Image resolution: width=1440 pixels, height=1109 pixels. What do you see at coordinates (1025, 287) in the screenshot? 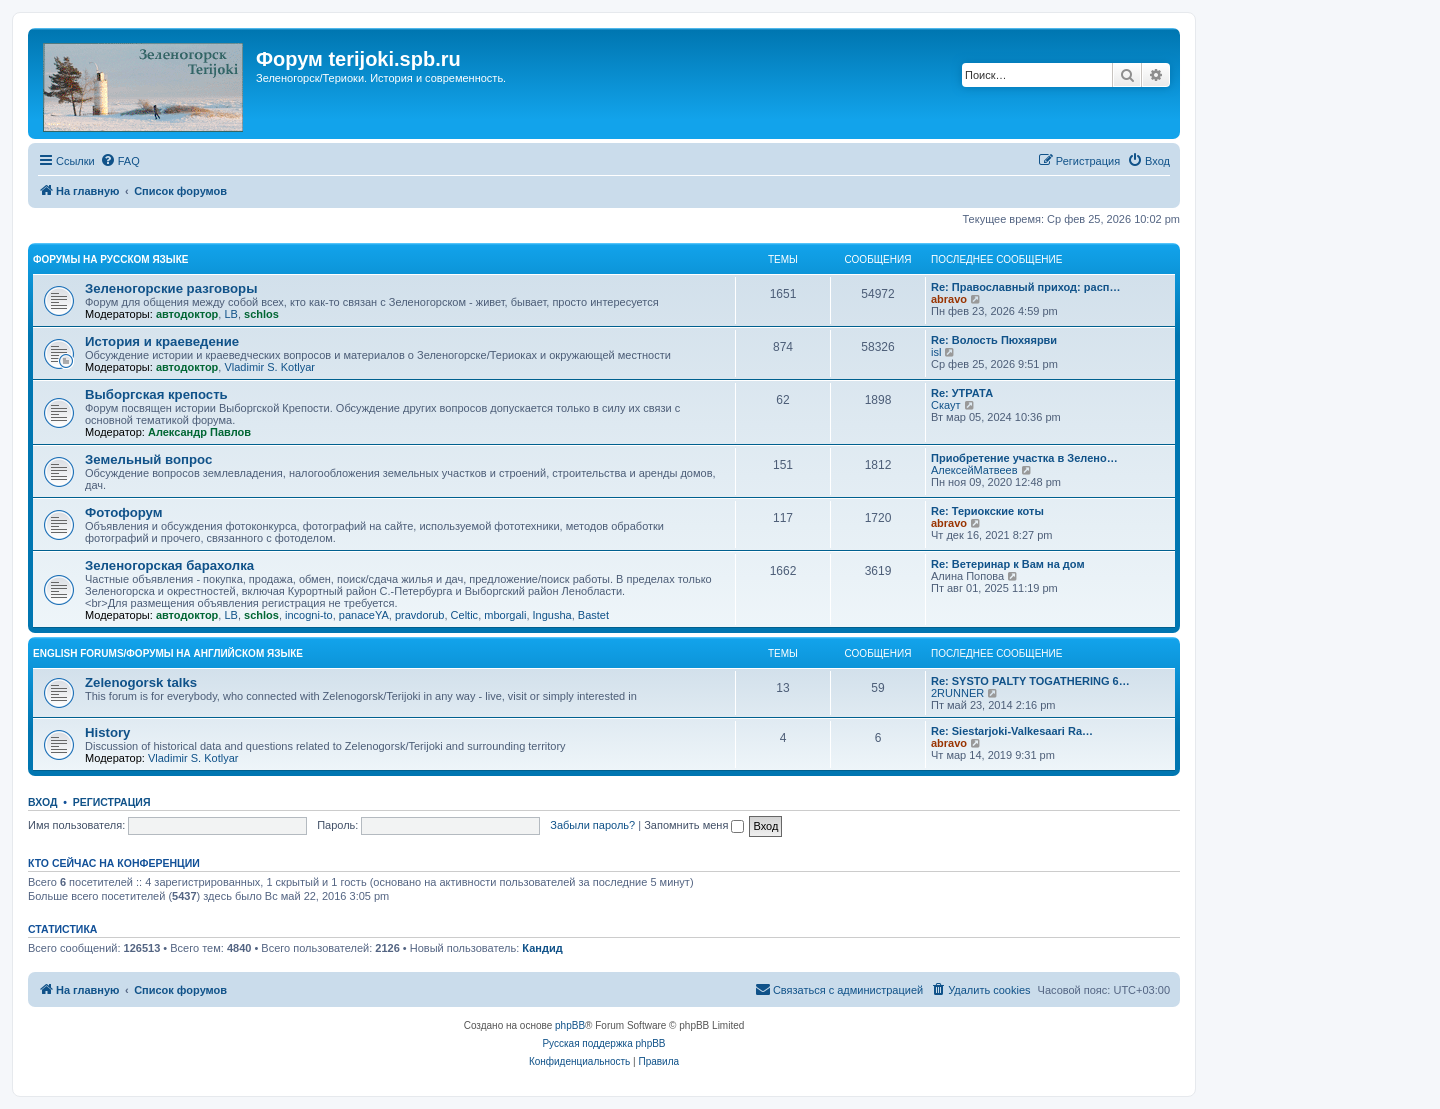
I see `Re: Православный приход: расп…` at bounding box center [1025, 287].